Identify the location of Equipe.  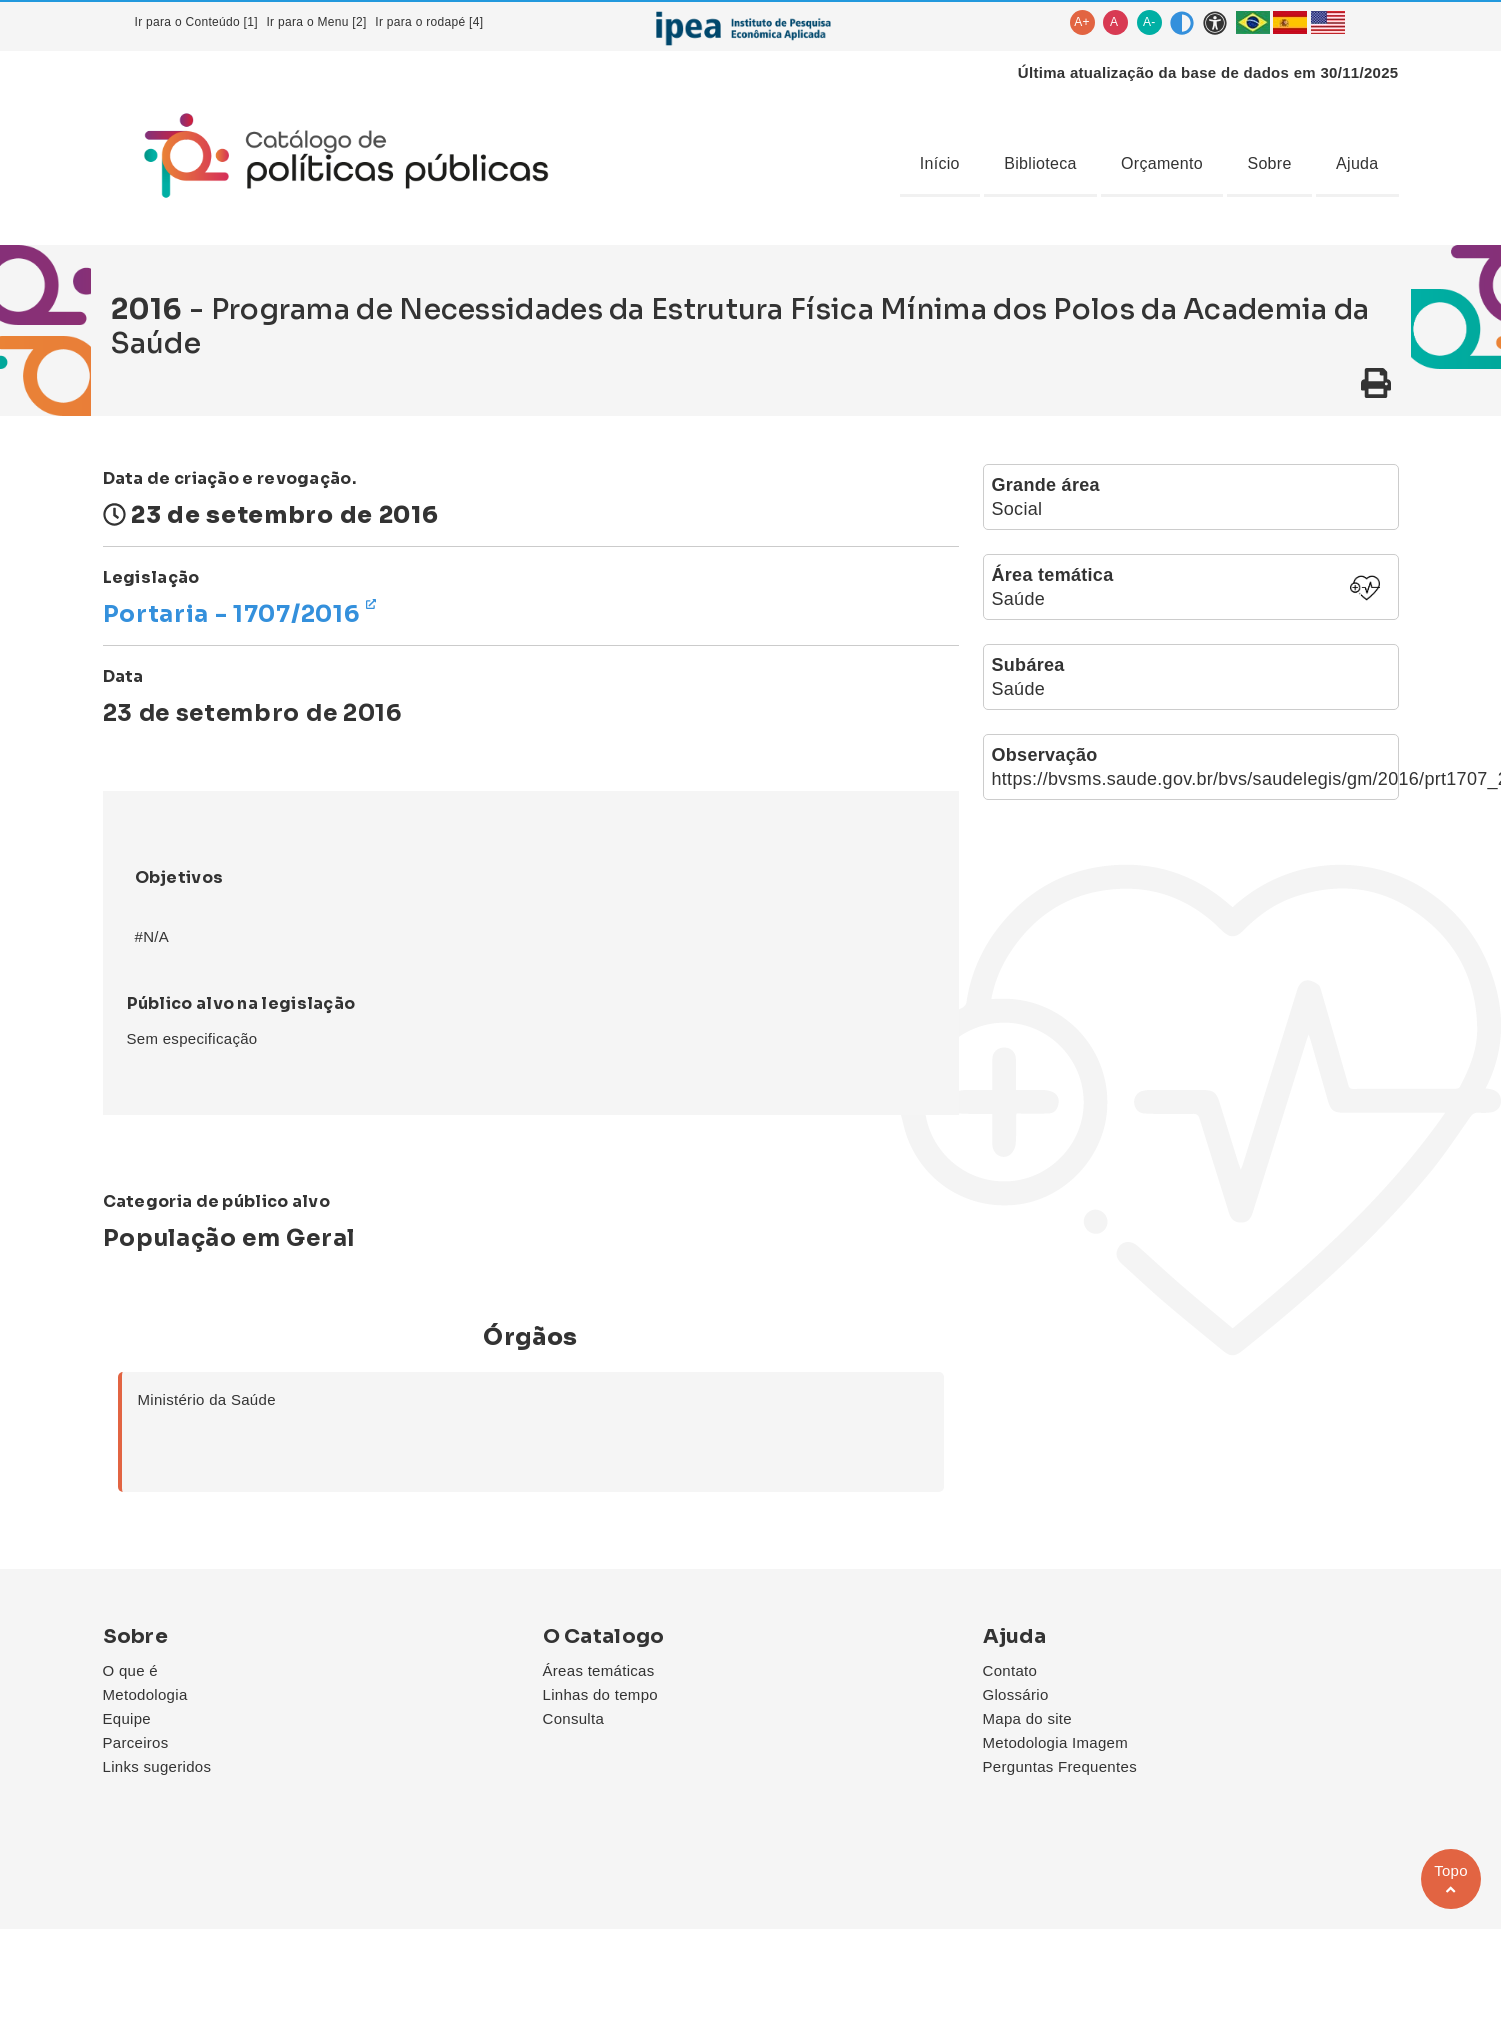
(127, 1718).